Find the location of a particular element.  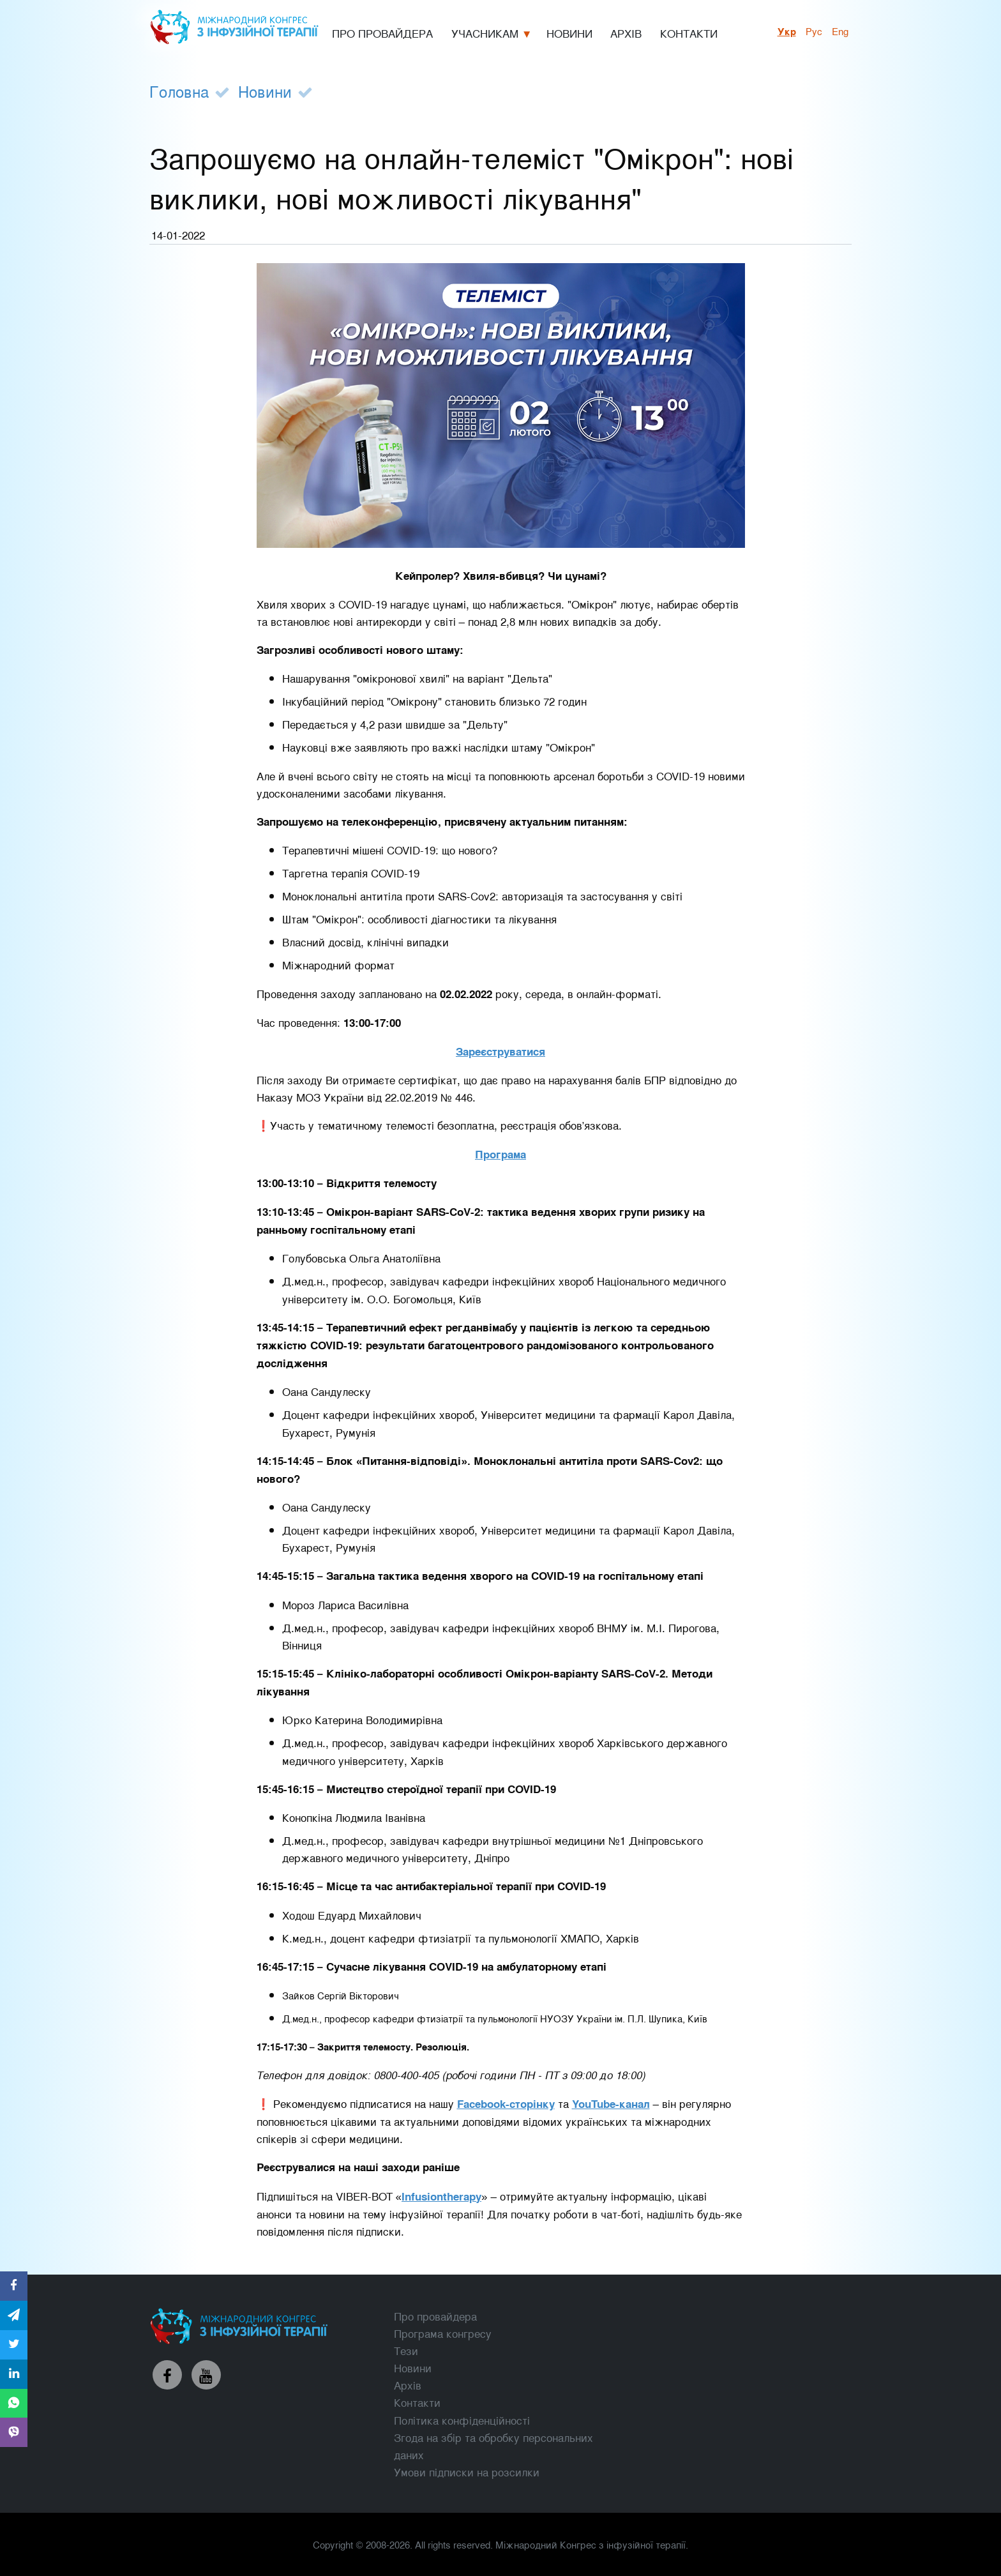

Головна is located at coordinates (179, 91).